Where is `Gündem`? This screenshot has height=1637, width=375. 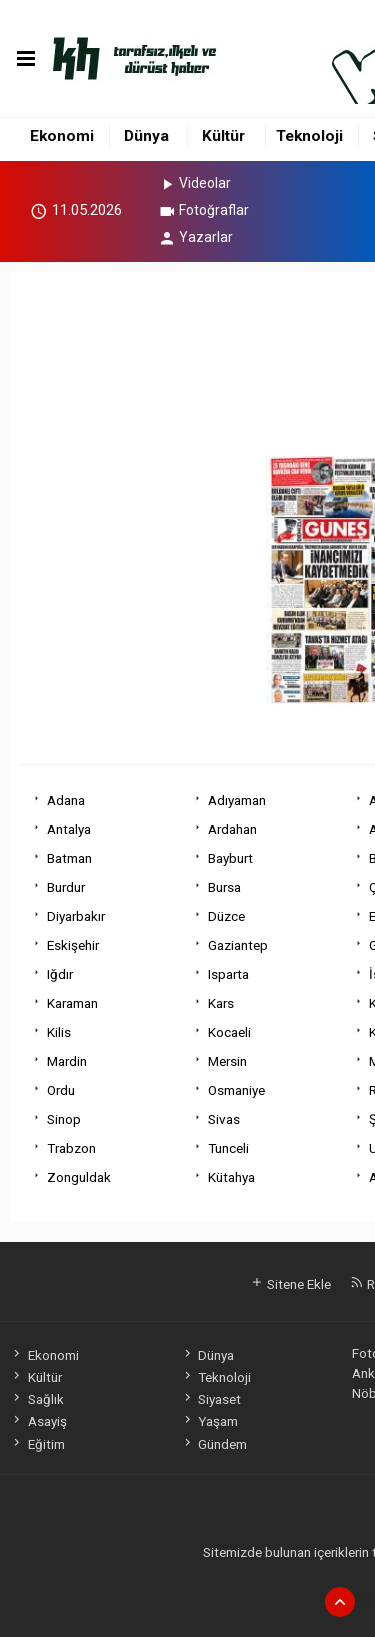
Gündem is located at coordinates (214, 1444).